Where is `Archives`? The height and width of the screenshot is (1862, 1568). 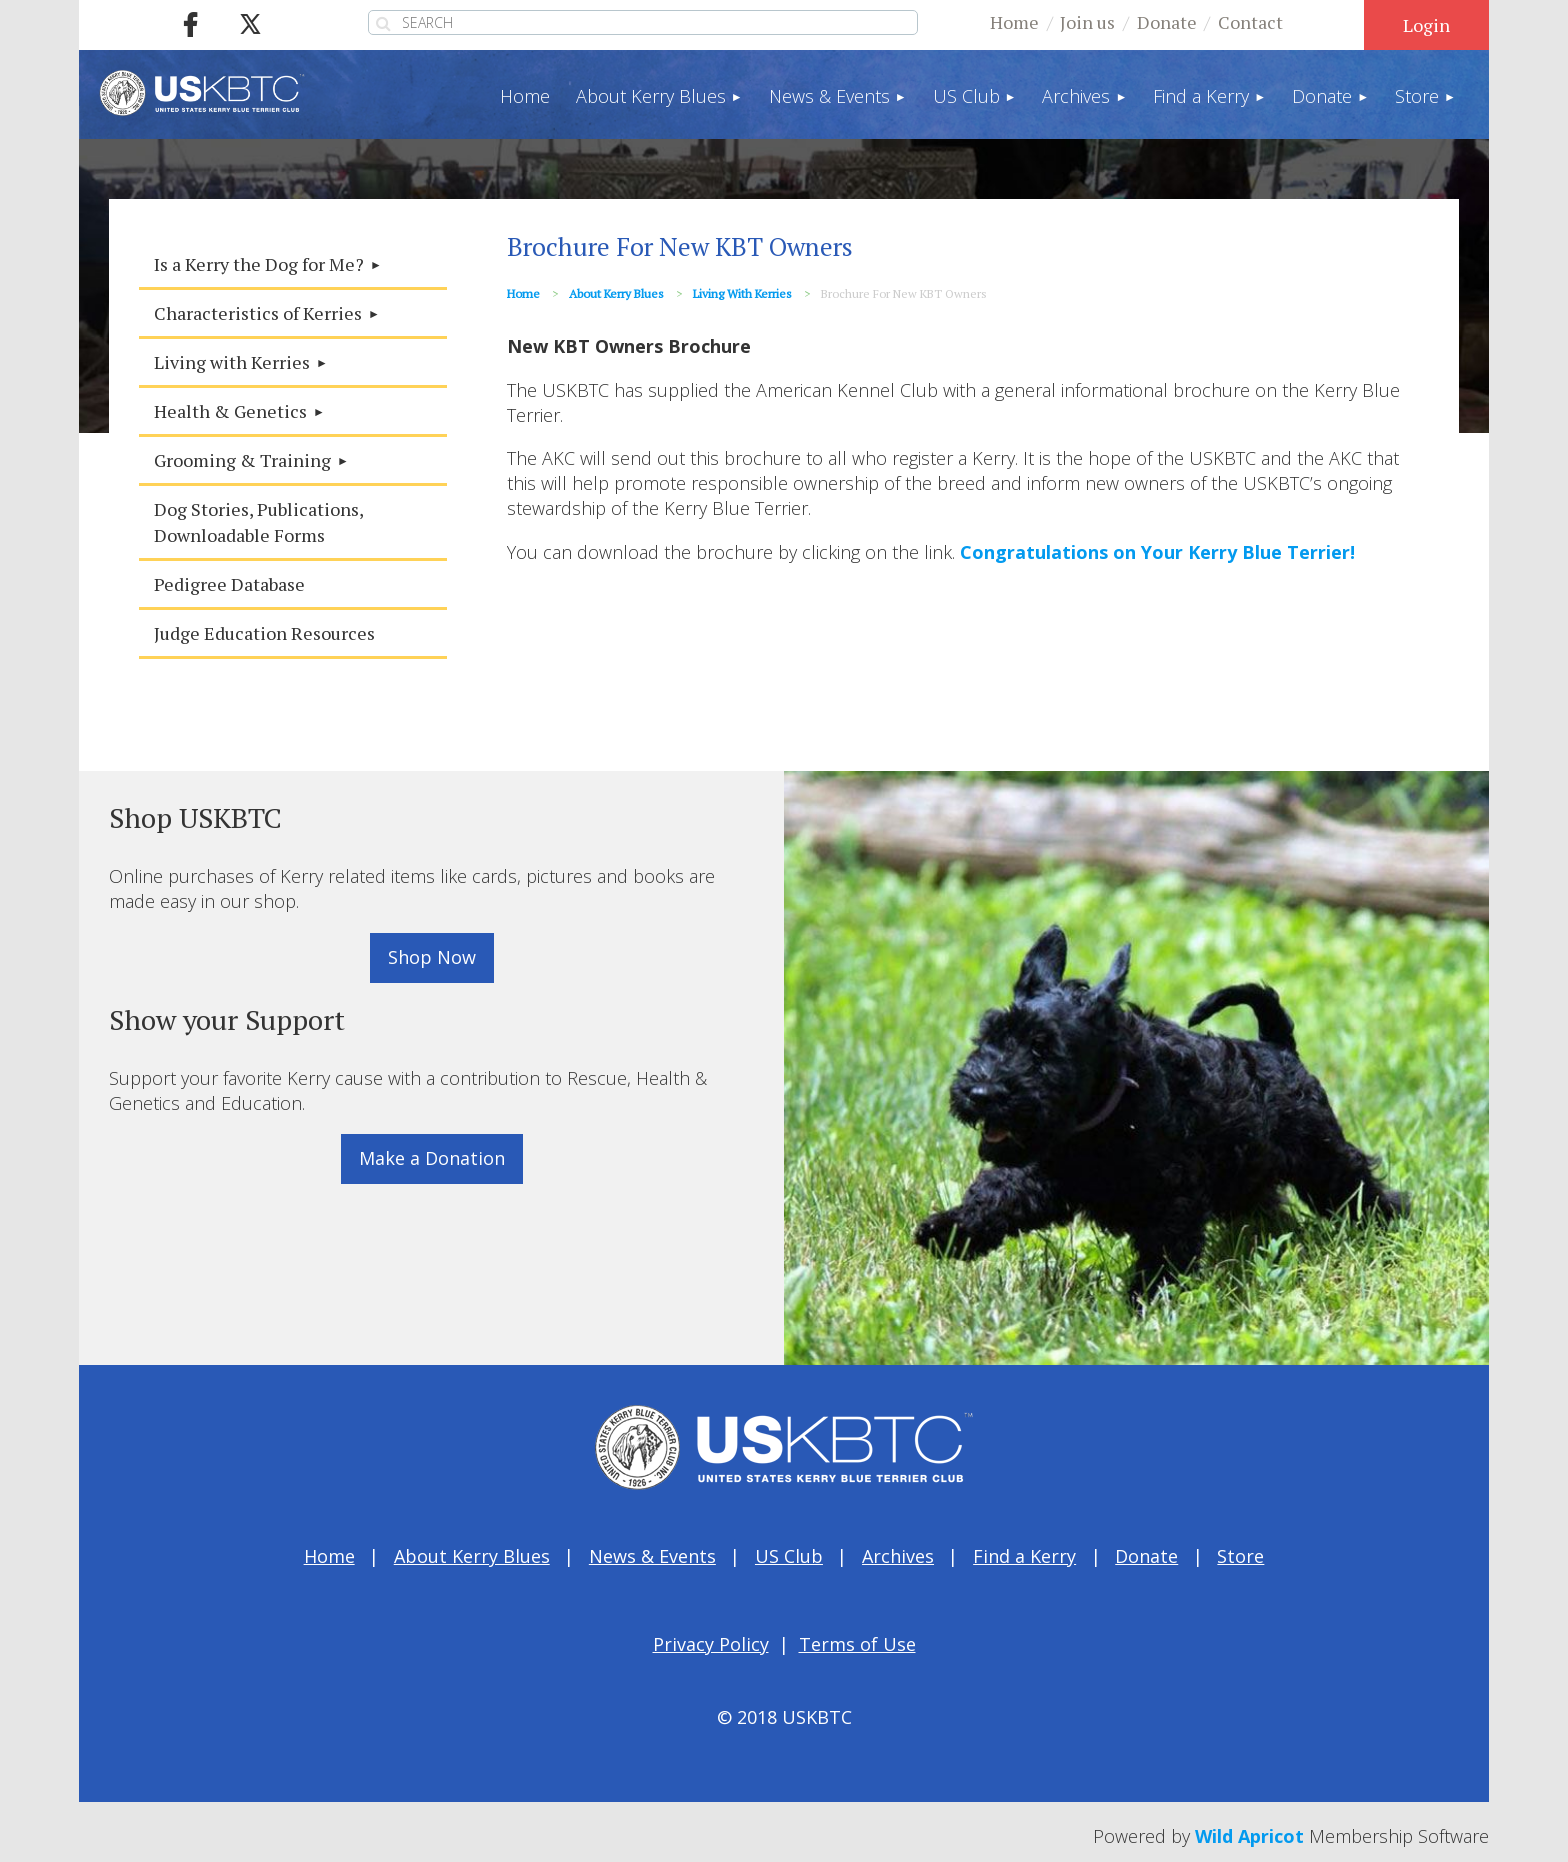
Archives is located at coordinates (898, 1556).